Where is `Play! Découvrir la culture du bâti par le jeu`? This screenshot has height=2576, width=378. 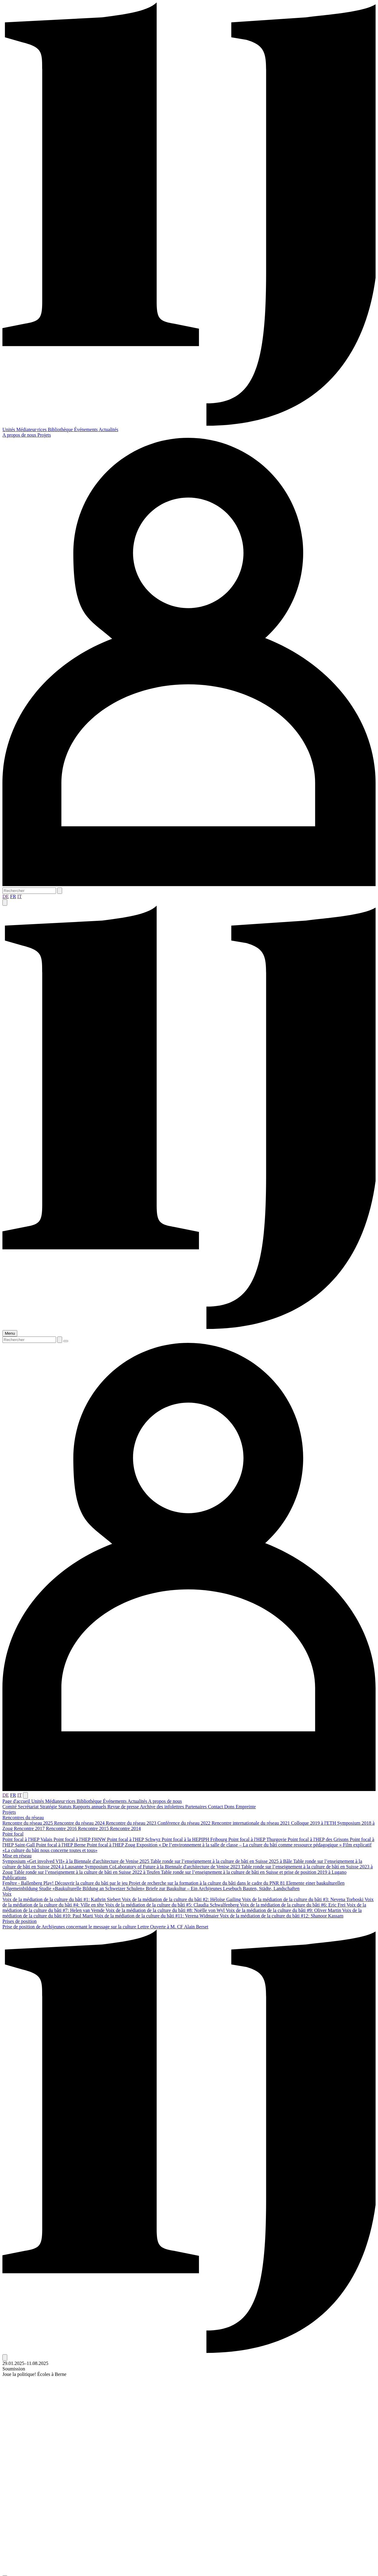 Play! Découvrir la culture du bâti par le jeu is located at coordinates (86, 1883).